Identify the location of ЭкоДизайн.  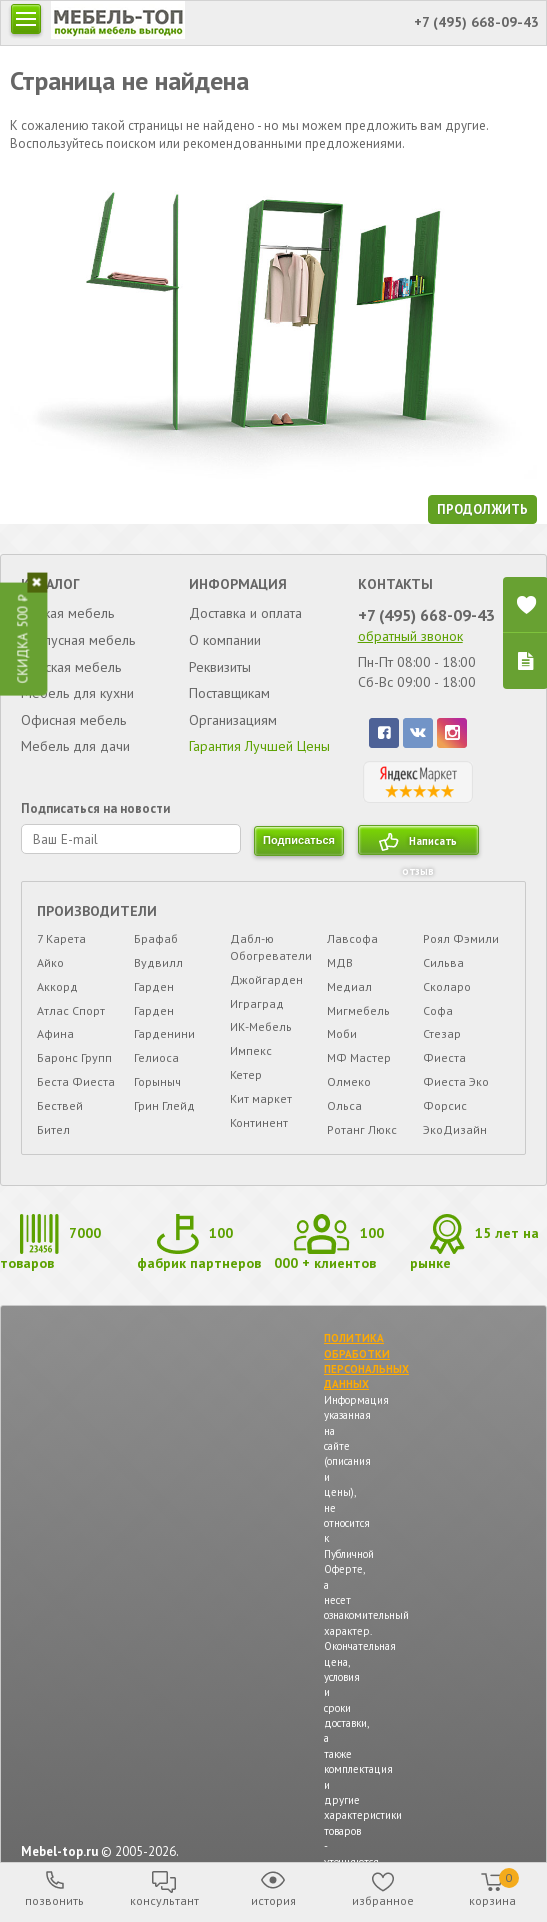
(455, 1129).